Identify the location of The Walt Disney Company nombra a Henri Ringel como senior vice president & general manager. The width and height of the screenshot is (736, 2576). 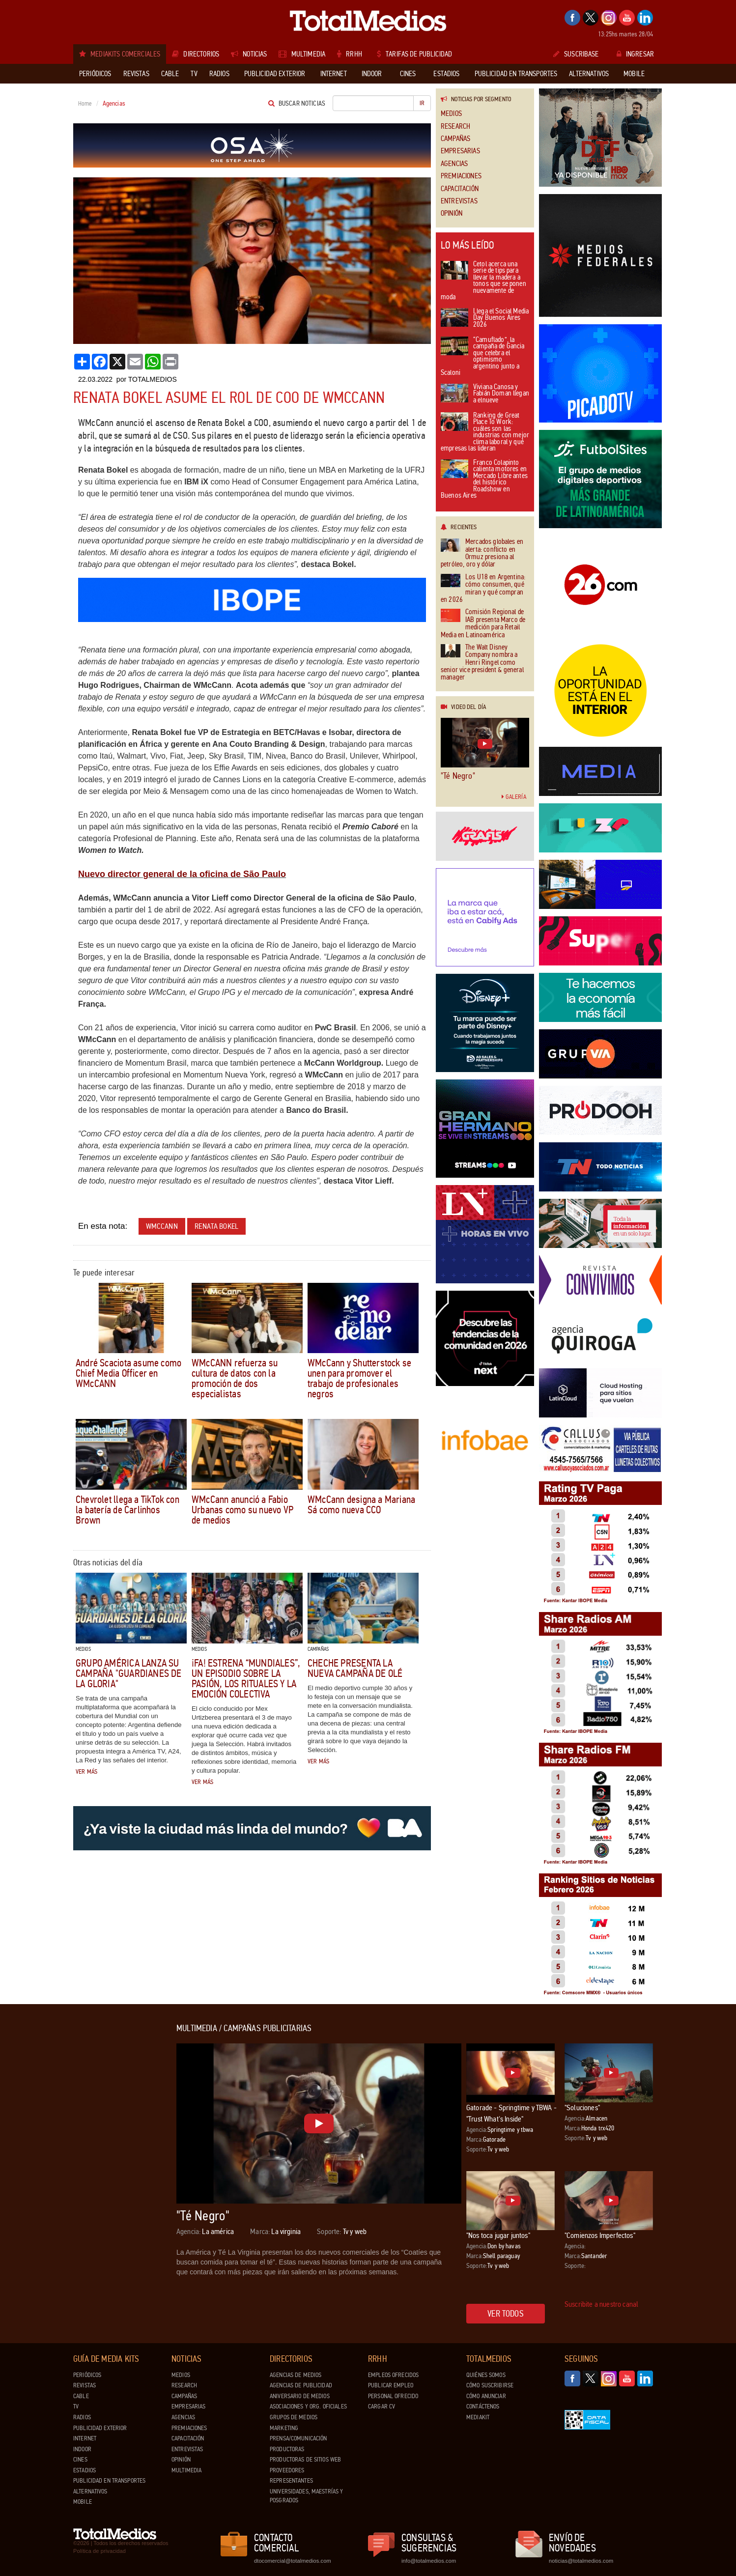
(482, 662).